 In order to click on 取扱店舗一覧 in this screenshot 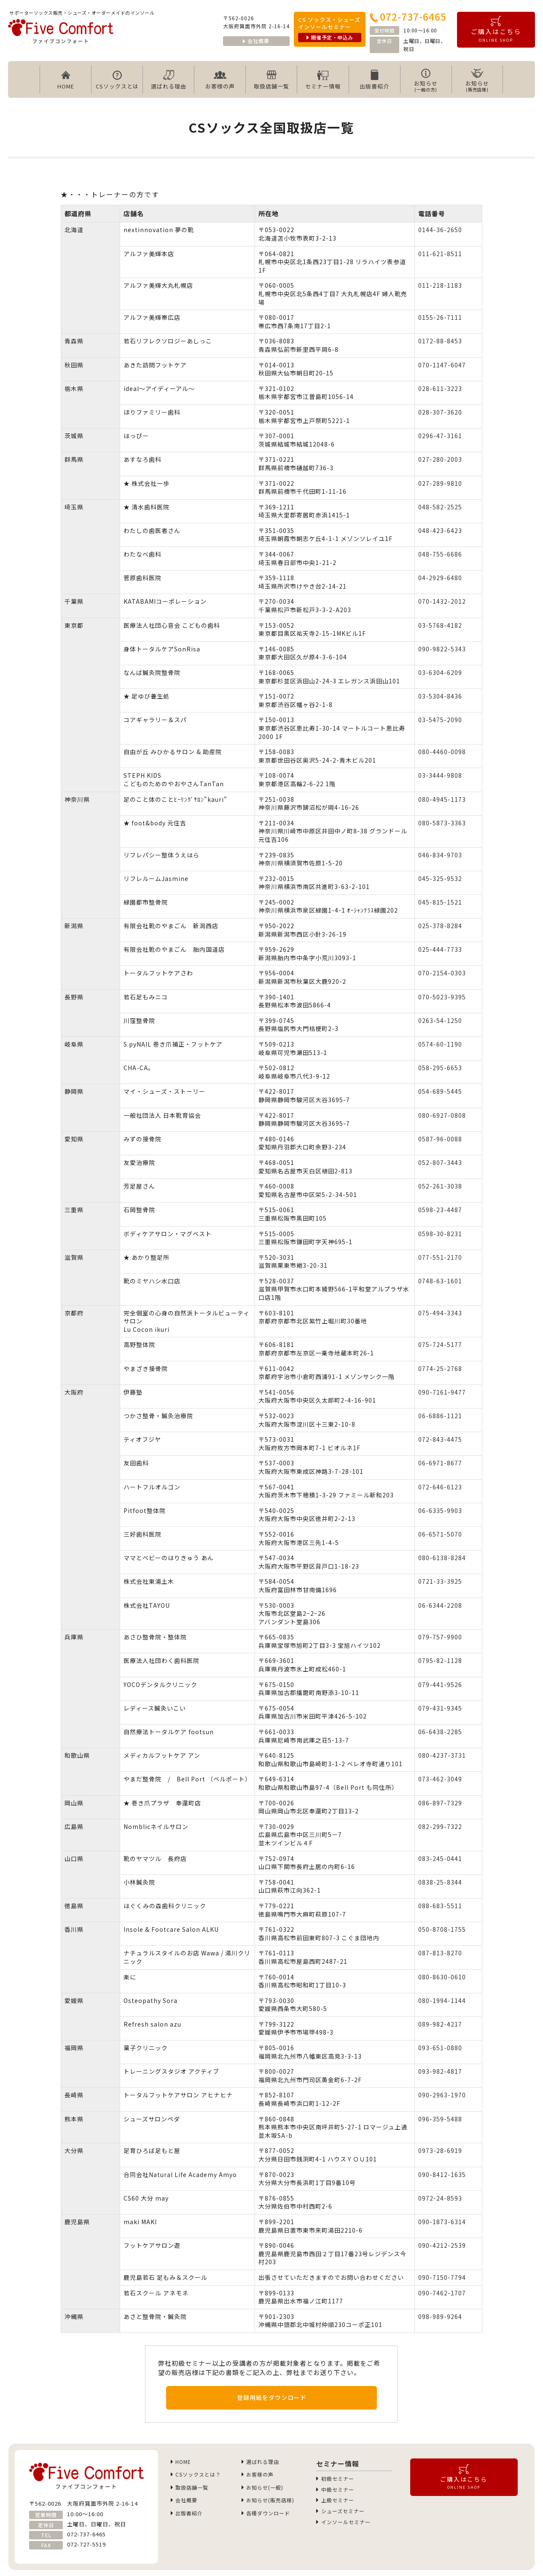, I will do `click(271, 80)`.